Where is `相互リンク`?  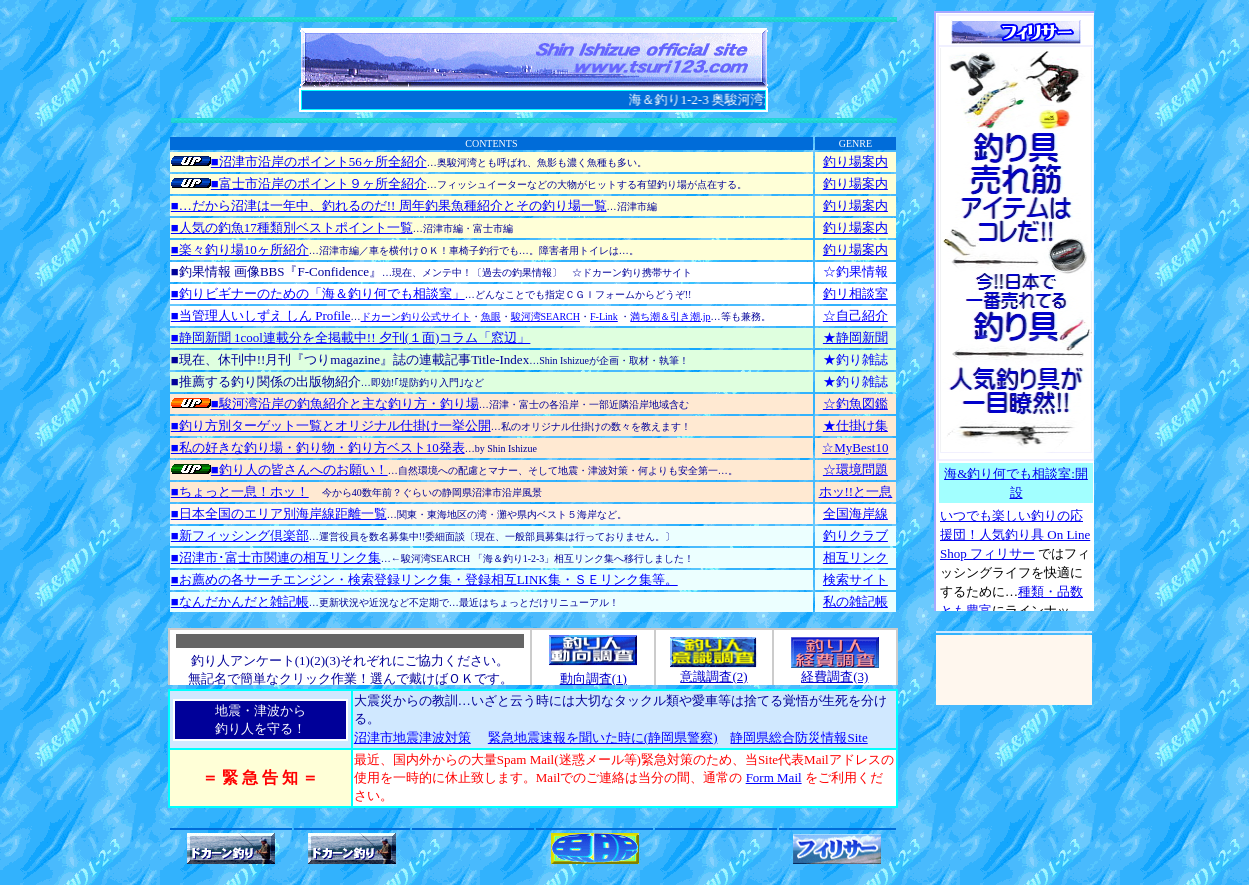
相互リンク is located at coordinates (855, 557).